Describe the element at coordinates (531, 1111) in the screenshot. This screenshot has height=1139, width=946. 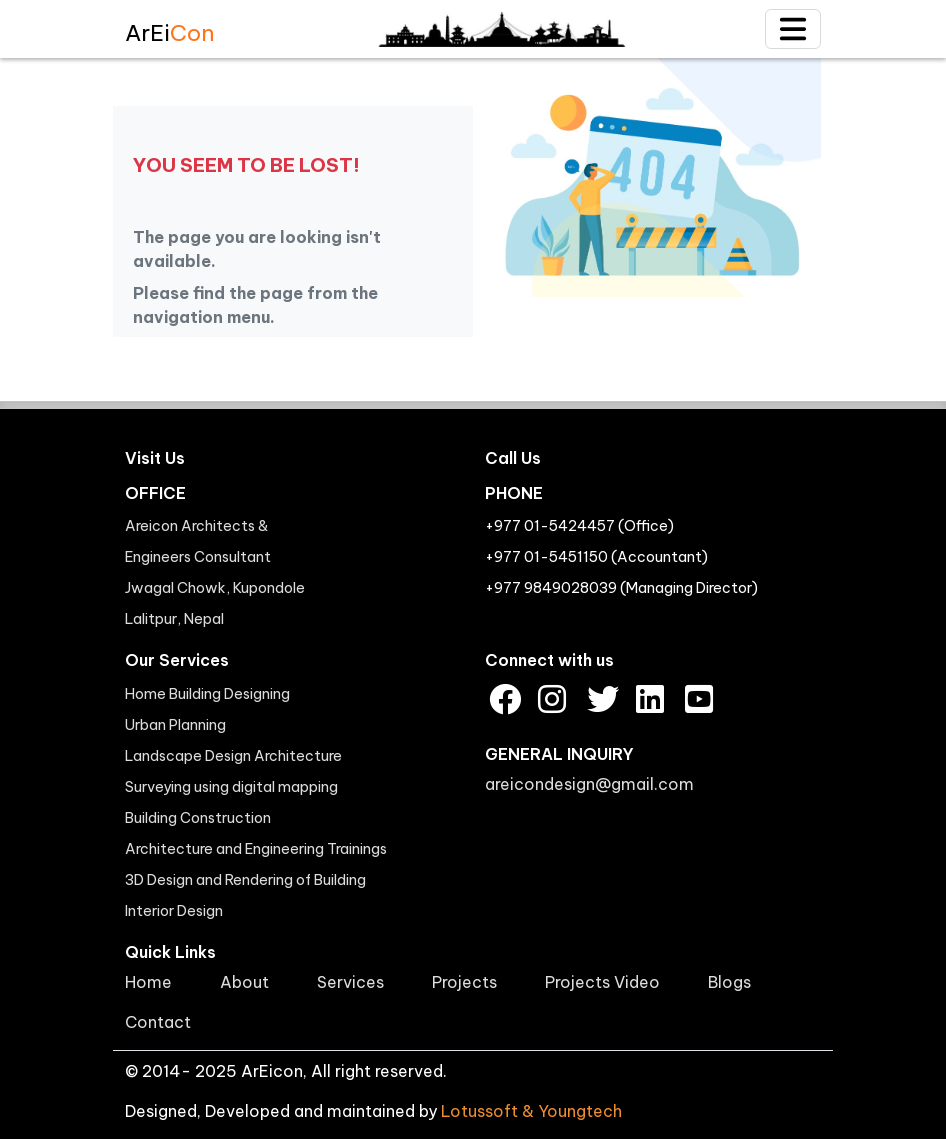
I see `Lotussoft & Youngtech` at that location.